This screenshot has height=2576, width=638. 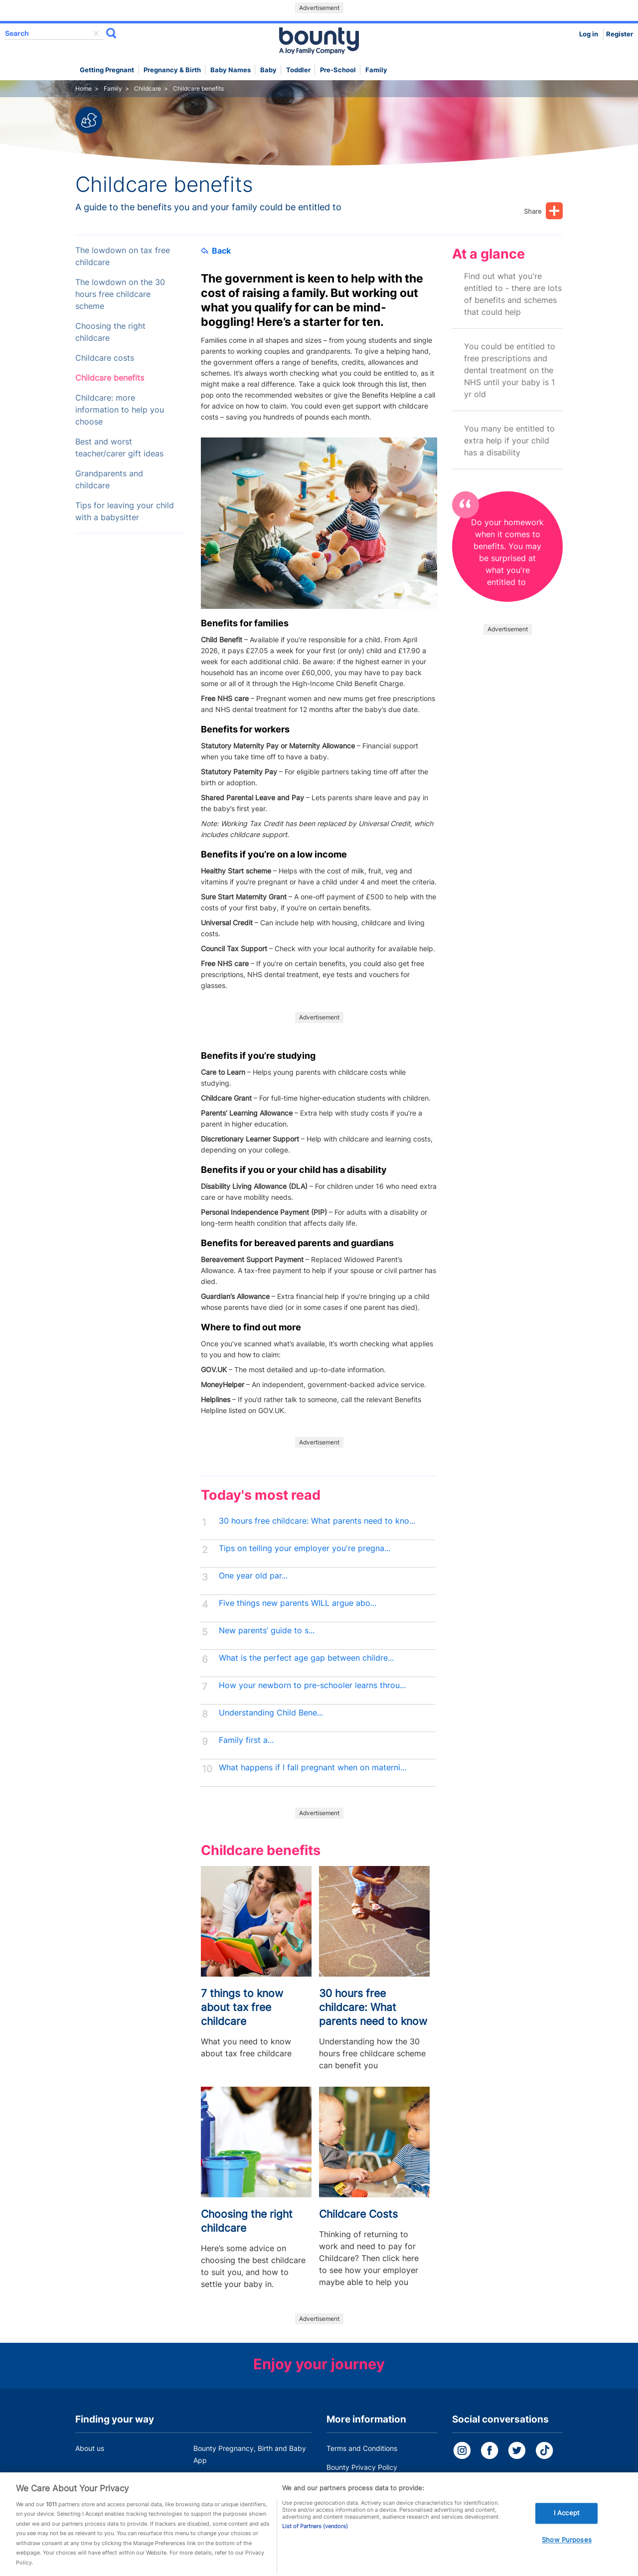 What do you see at coordinates (317, 1521) in the screenshot?
I see `30 hours free childcare: What parents need to kno...` at bounding box center [317, 1521].